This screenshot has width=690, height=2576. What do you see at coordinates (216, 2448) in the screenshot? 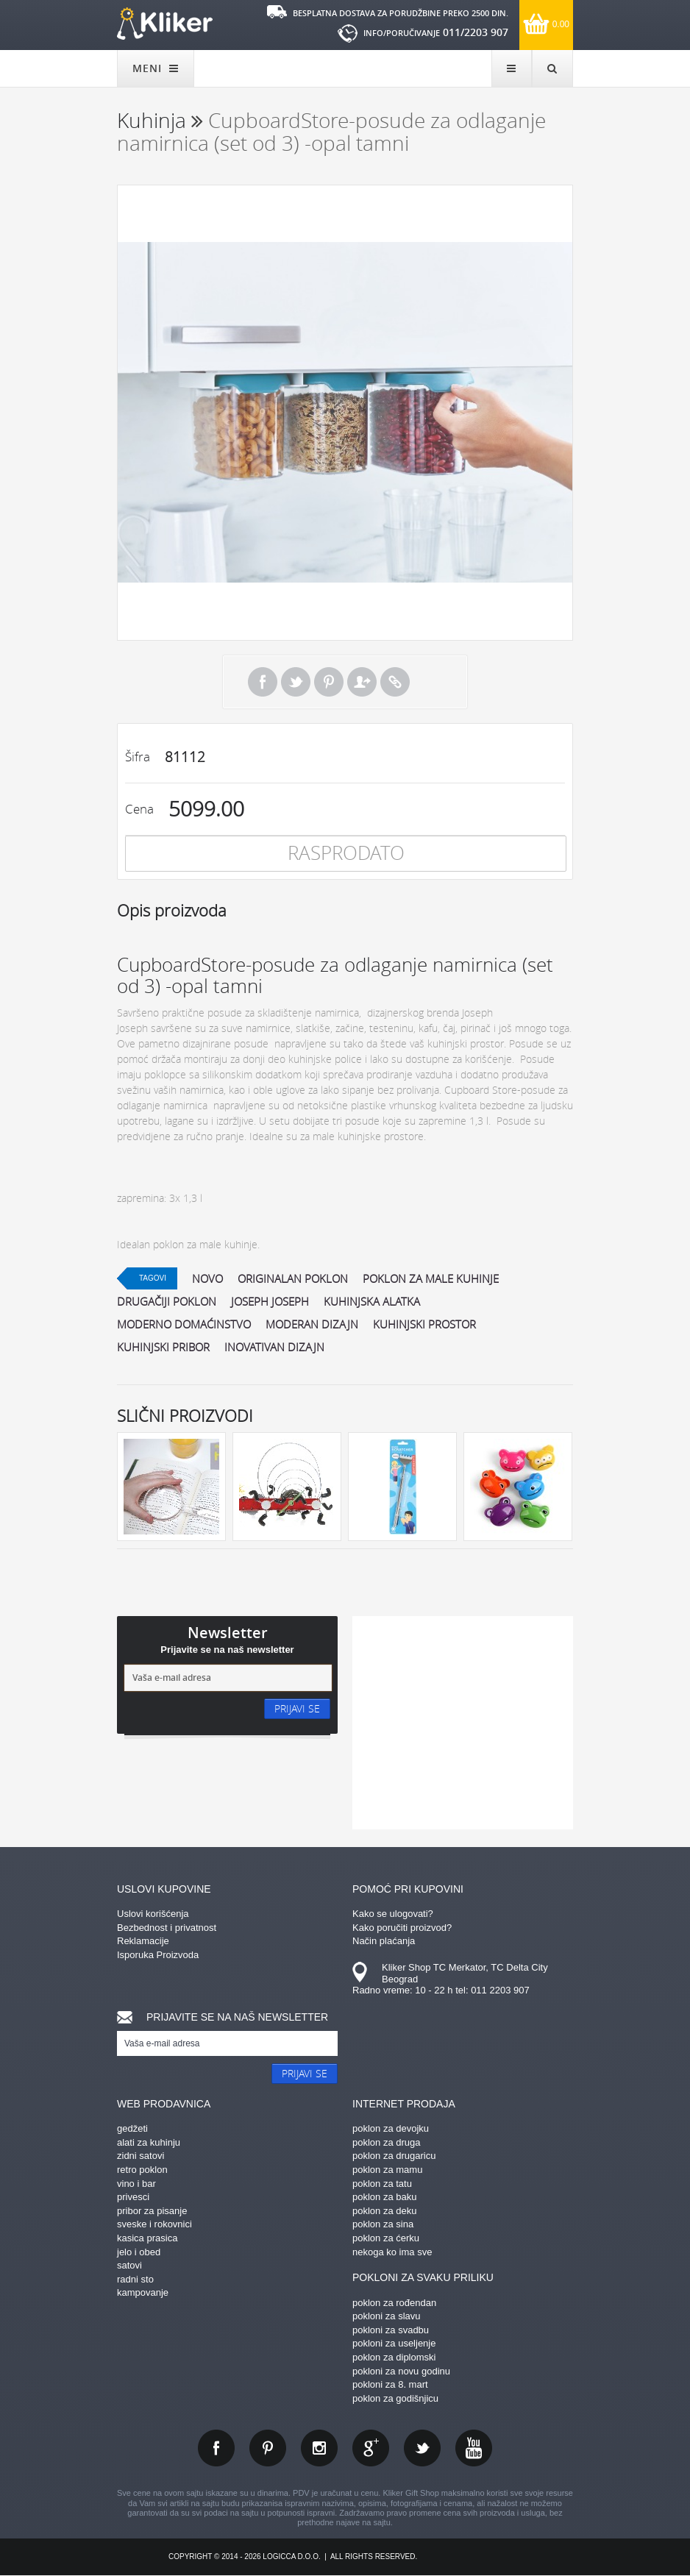
I see `facebook` at bounding box center [216, 2448].